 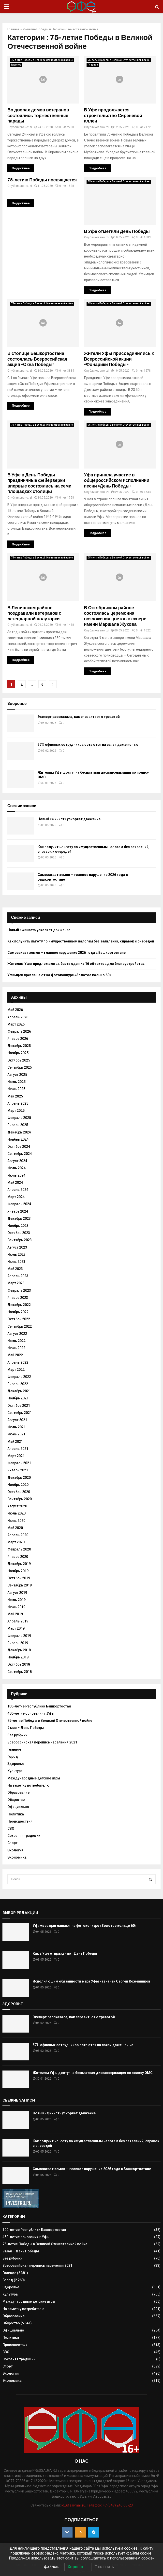 I want to click on Июнь 2023, so click(x=16, y=1262).